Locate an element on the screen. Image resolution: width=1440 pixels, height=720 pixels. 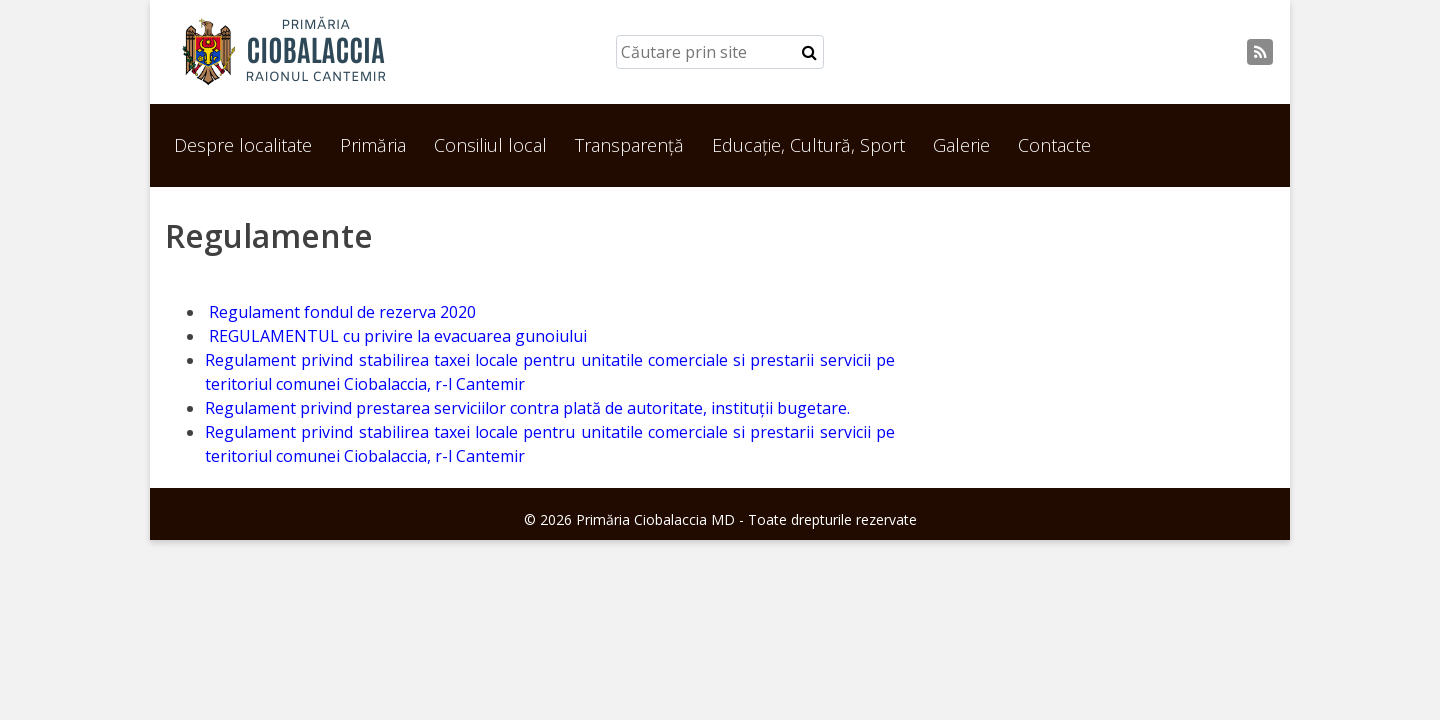
Consiliul local is located at coordinates (490, 145).